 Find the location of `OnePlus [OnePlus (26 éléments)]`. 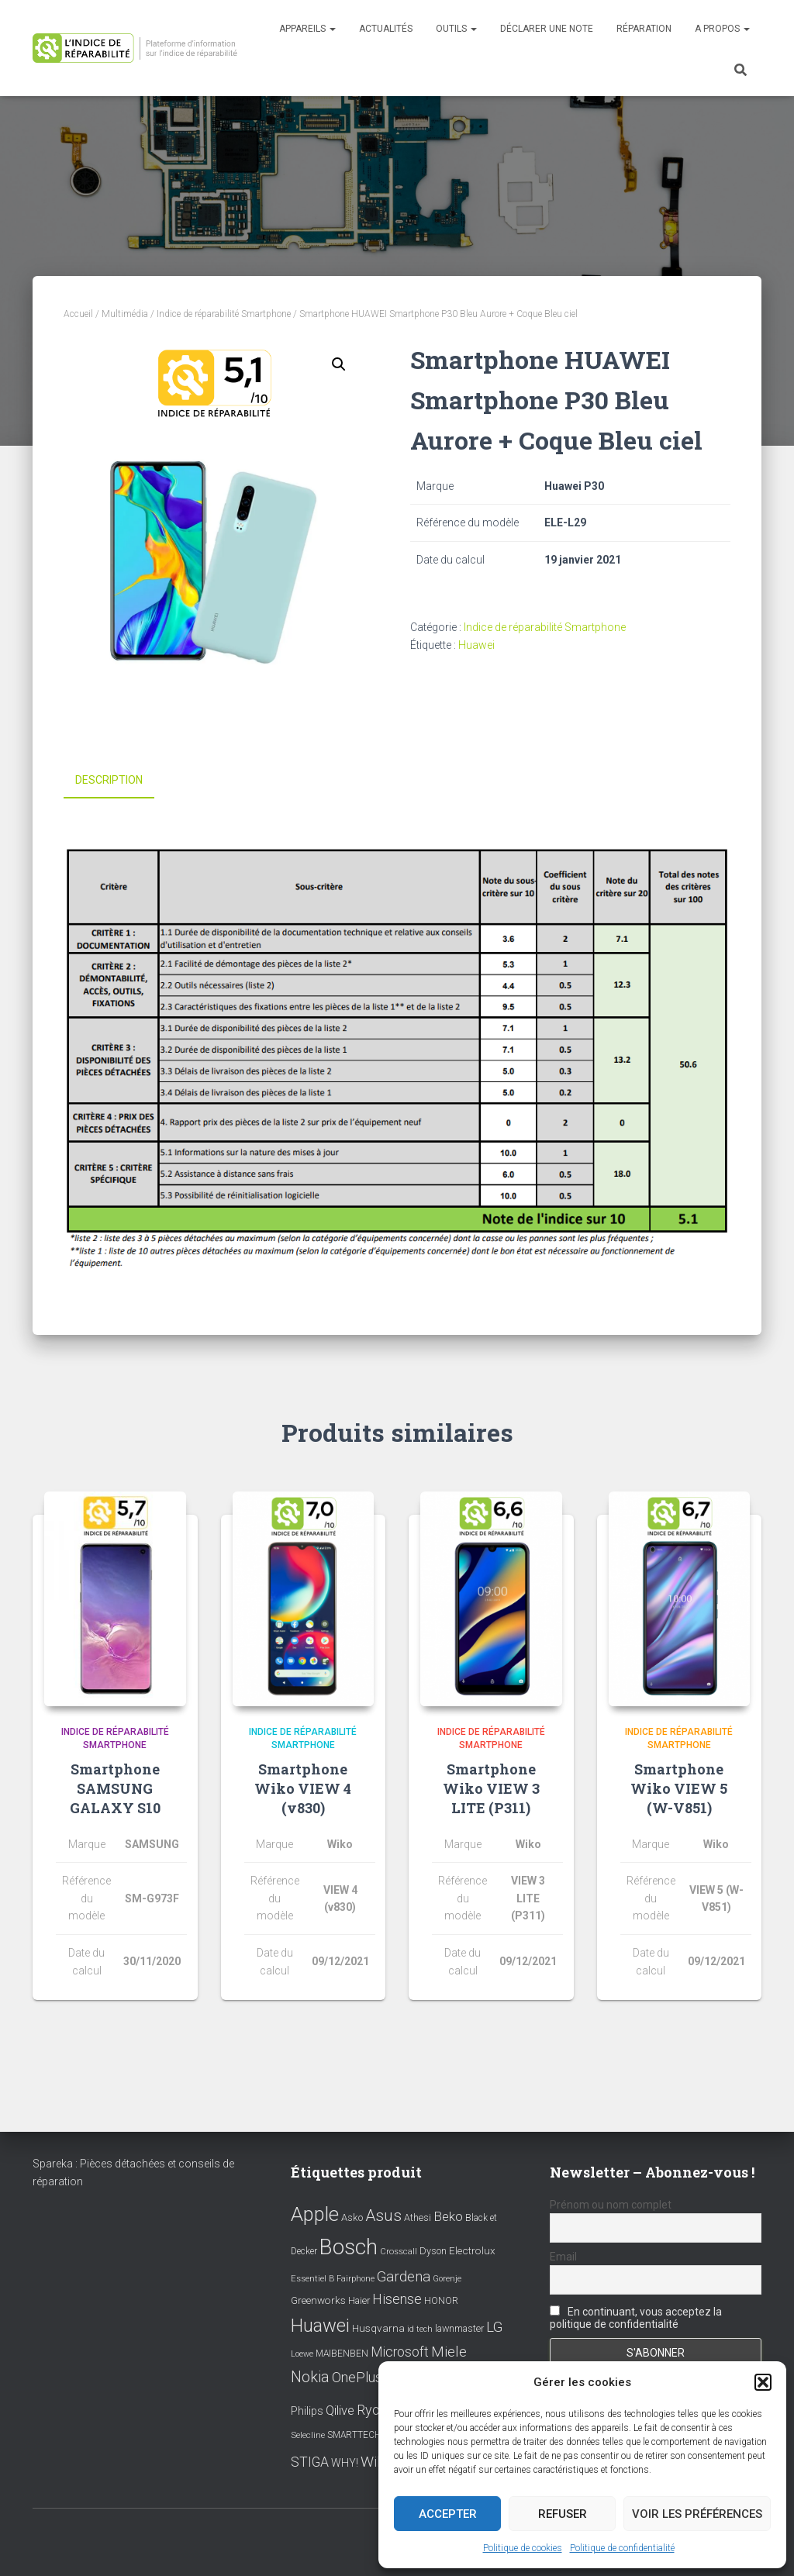

OnePlus [OnePlus (26 éléments)] is located at coordinates (357, 2375).